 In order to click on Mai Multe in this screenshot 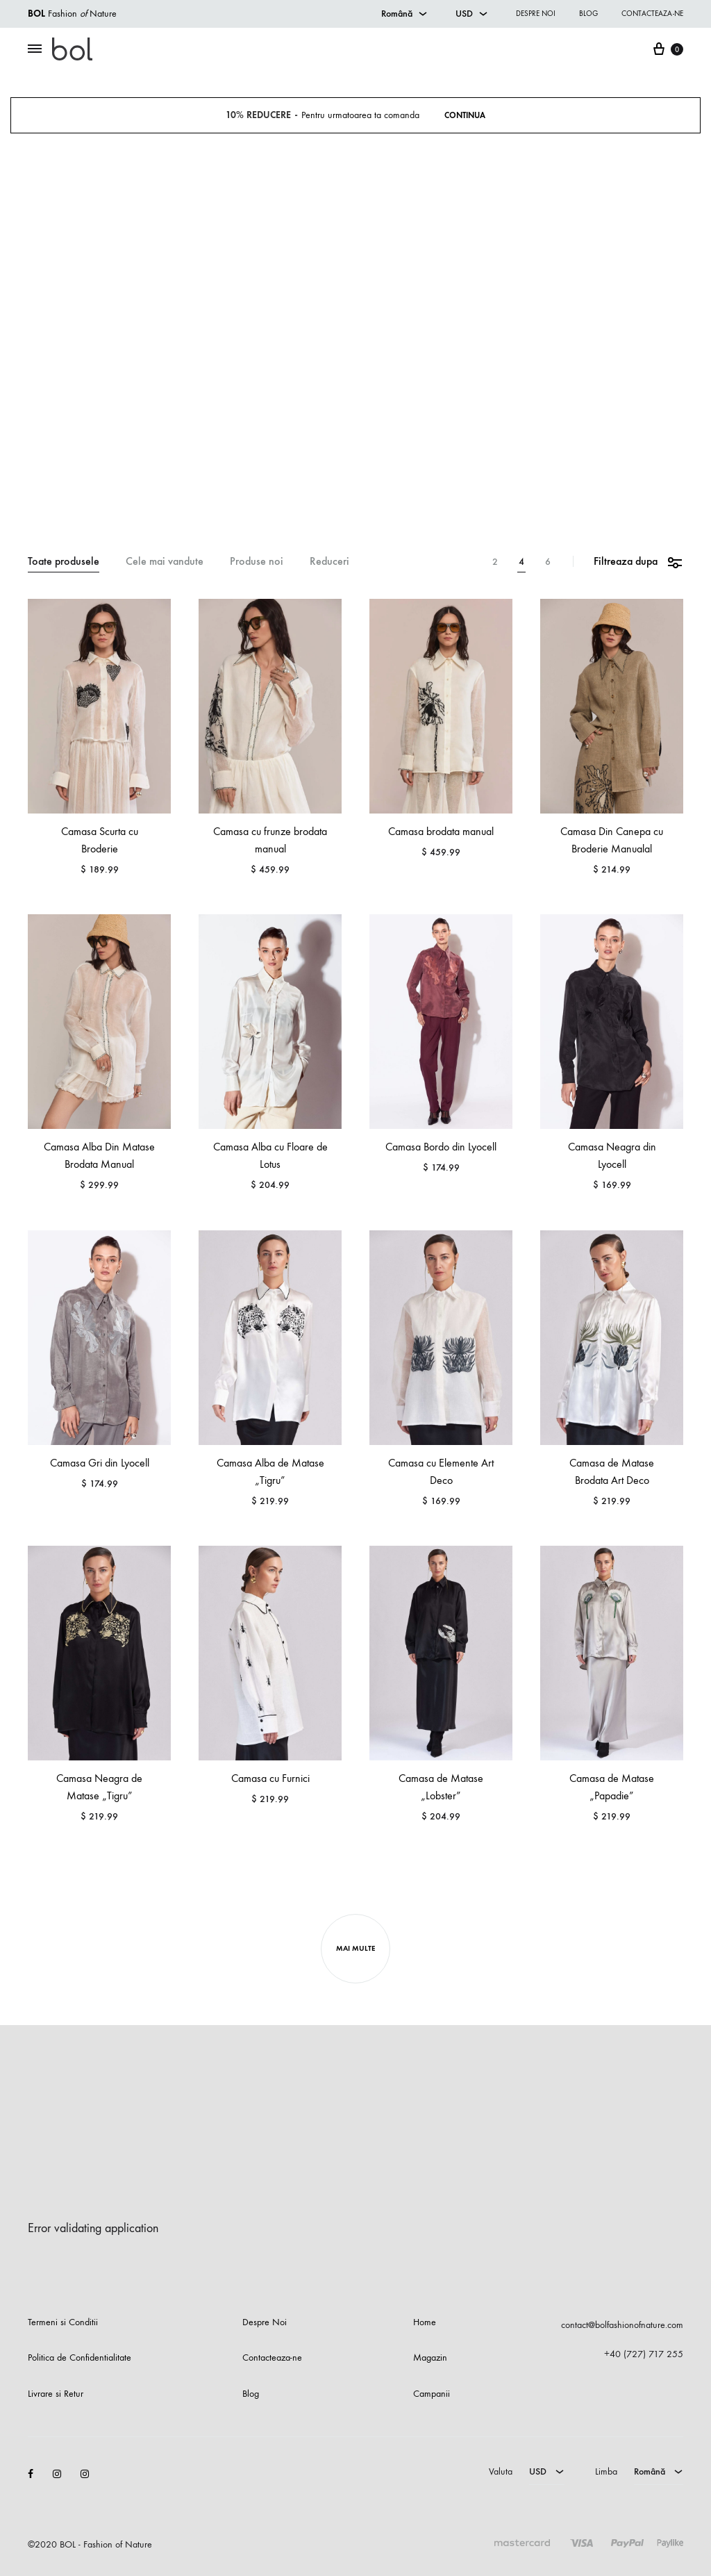, I will do `click(355, 1948)`.